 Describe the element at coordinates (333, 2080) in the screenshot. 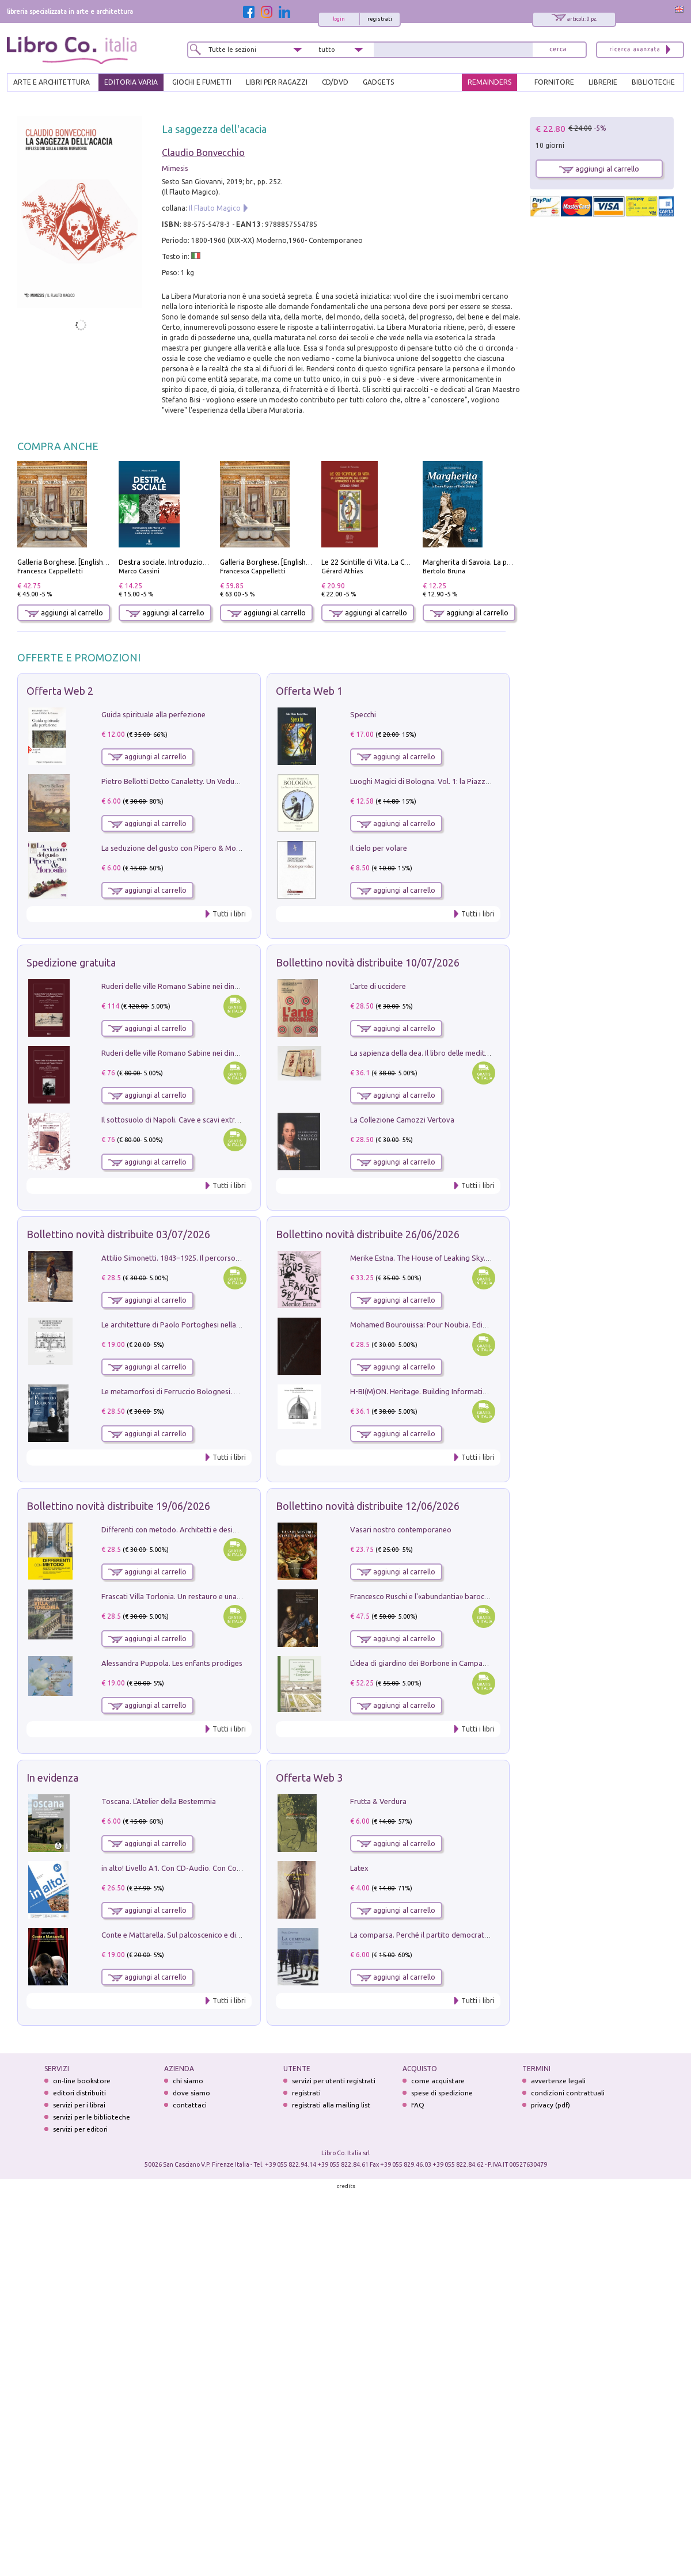

I see `servizi per utenti registrati` at that location.